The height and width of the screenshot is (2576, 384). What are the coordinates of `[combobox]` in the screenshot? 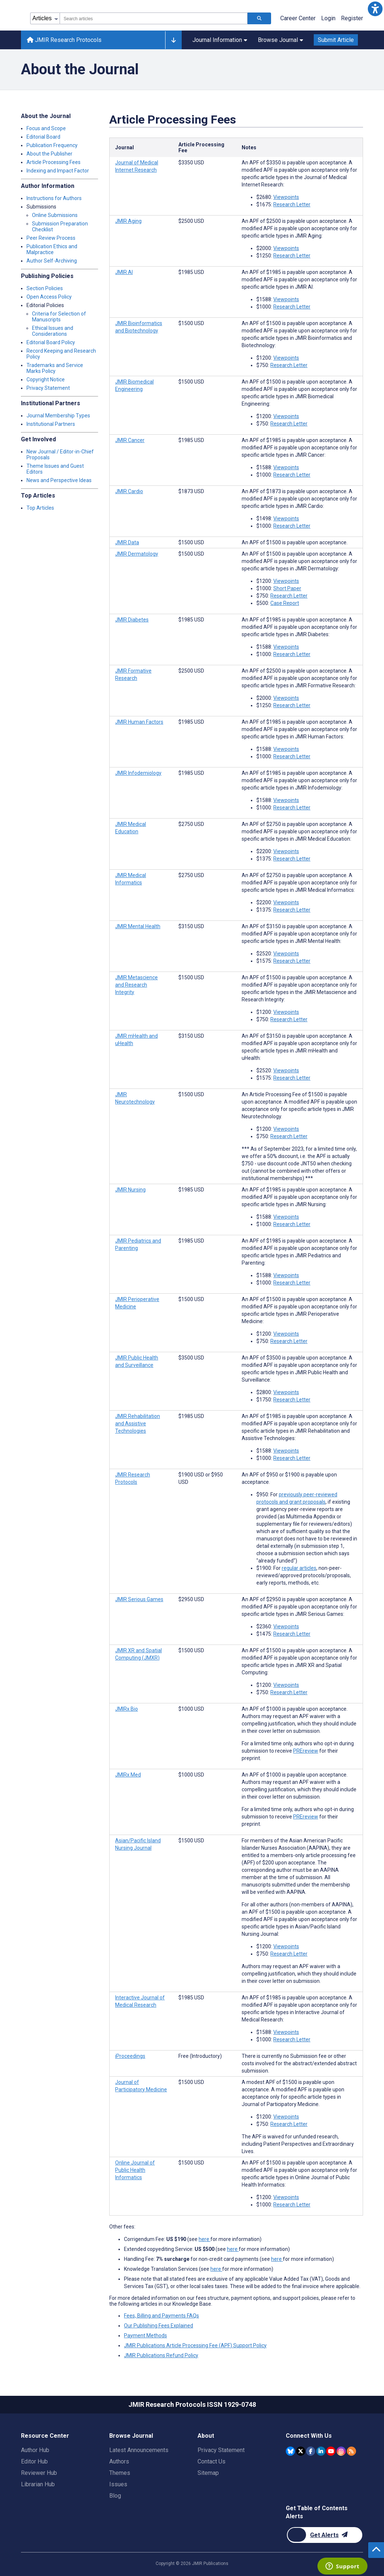 It's located at (154, 18).